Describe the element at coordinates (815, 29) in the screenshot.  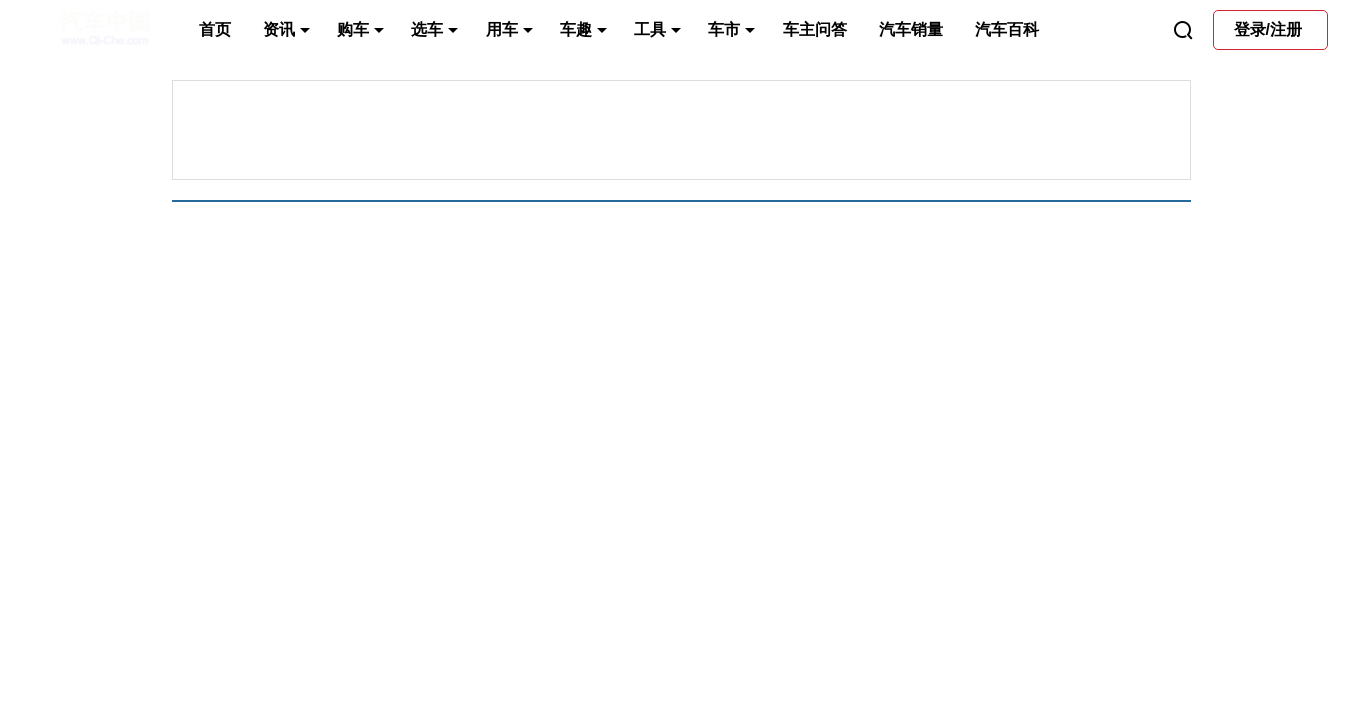
I see `车主问答` at that location.